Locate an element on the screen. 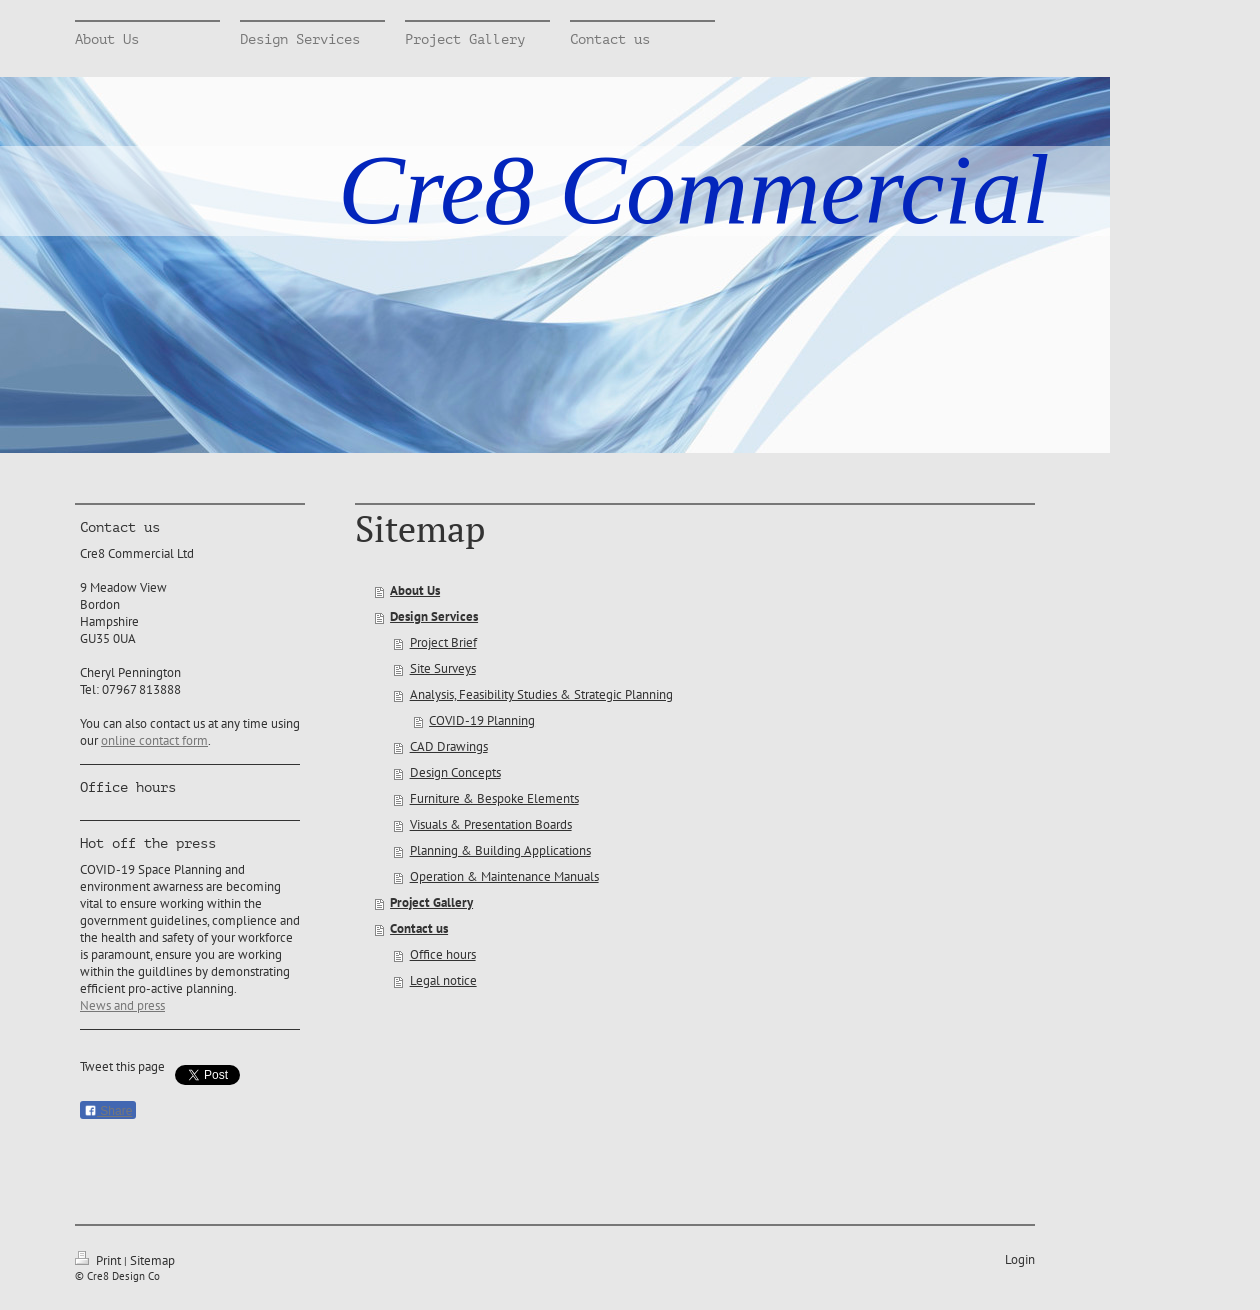 This screenshot has height=1310, width=1260. Design Services is located at coordinates (434, 616).